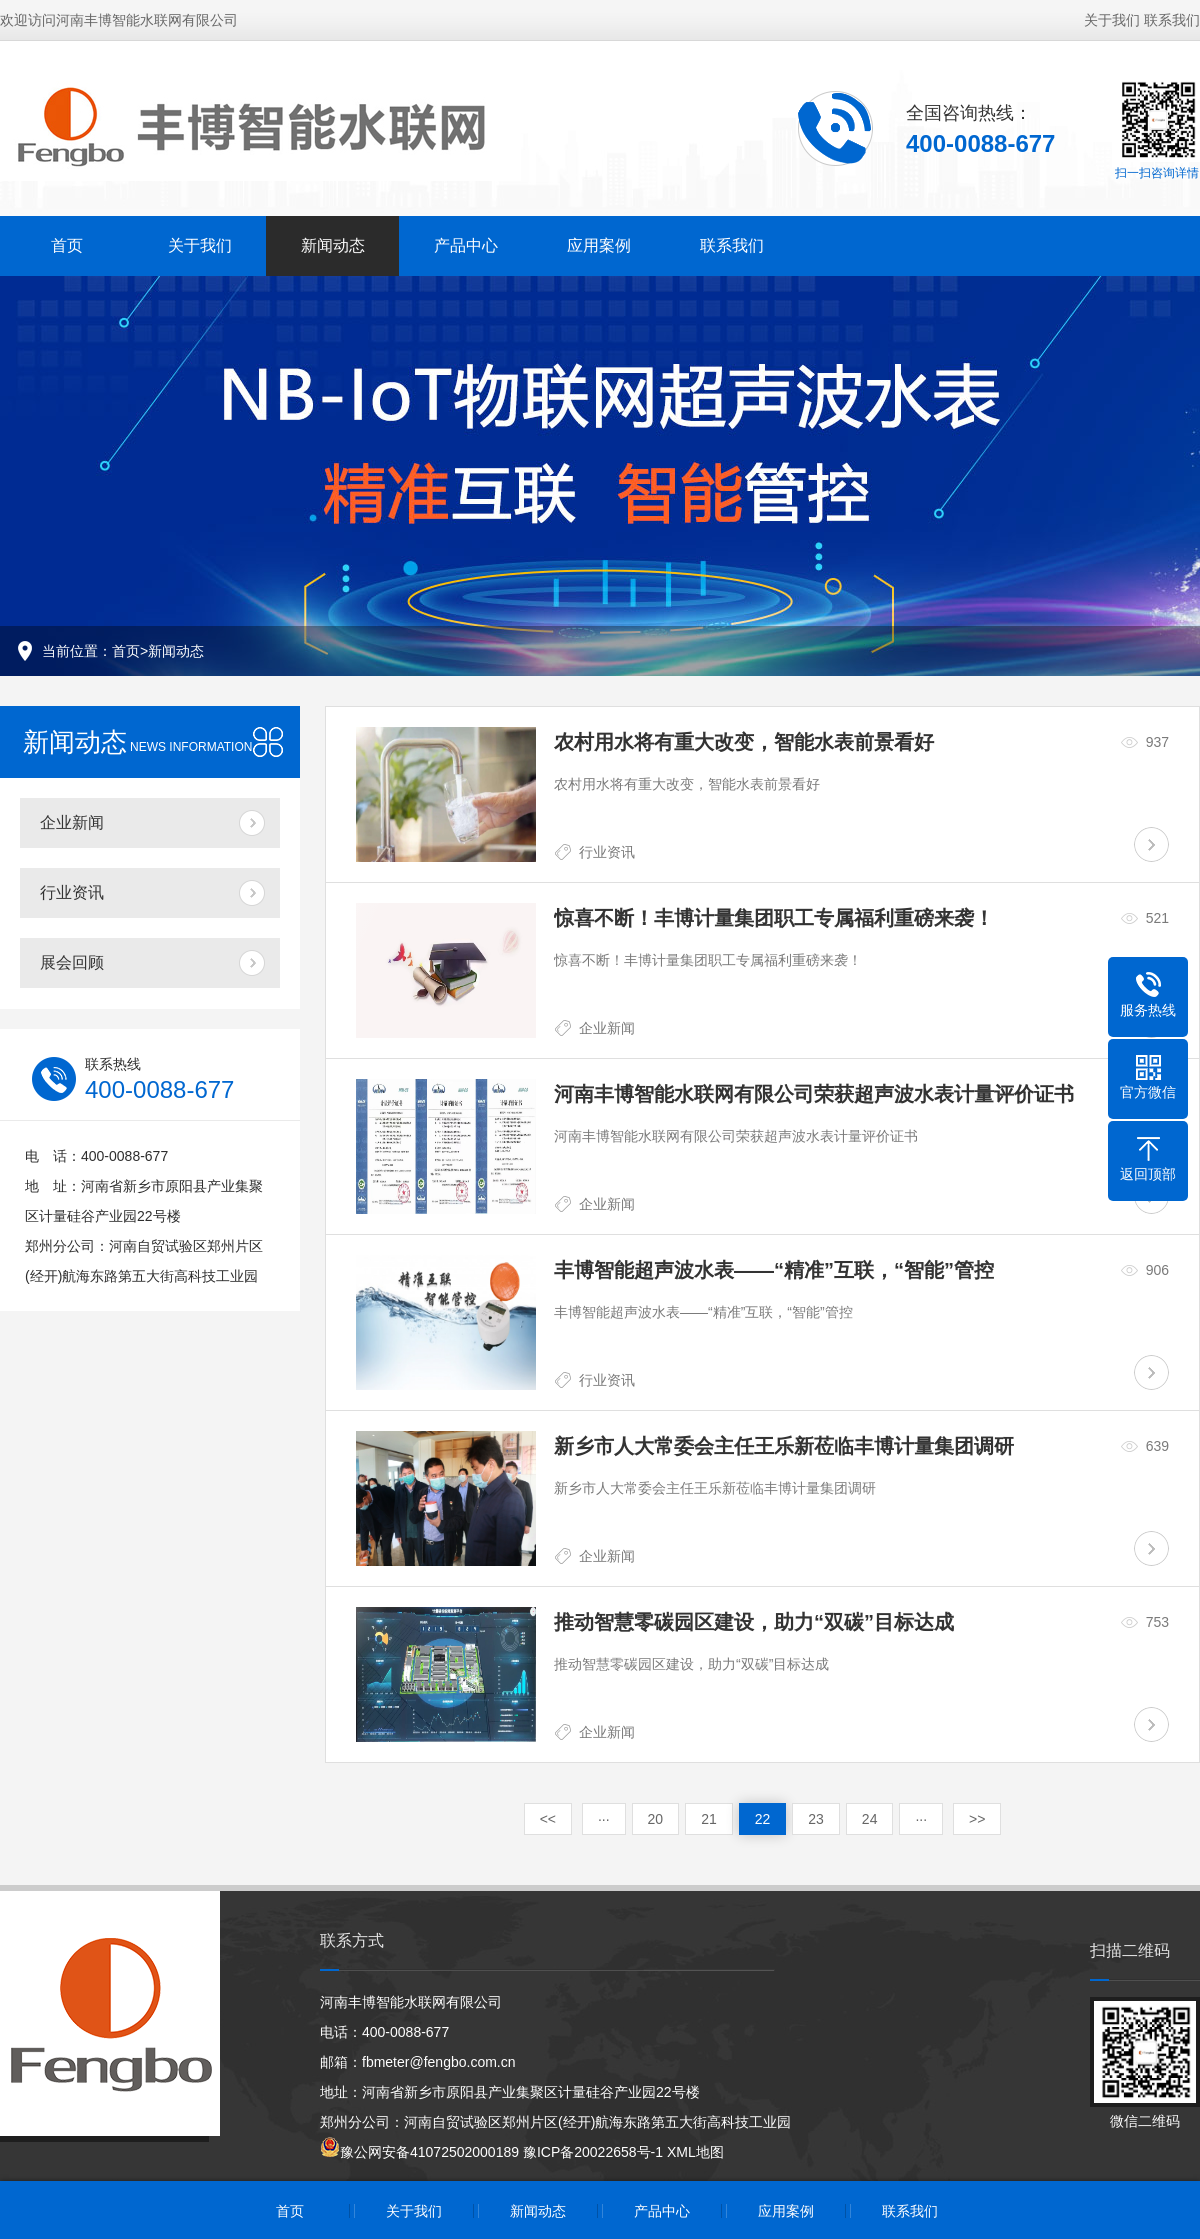 This screenshot has width=1200, height=2239. Describe the element at coordinates (709, 1819) in the screenshot. I see `21` at that location.